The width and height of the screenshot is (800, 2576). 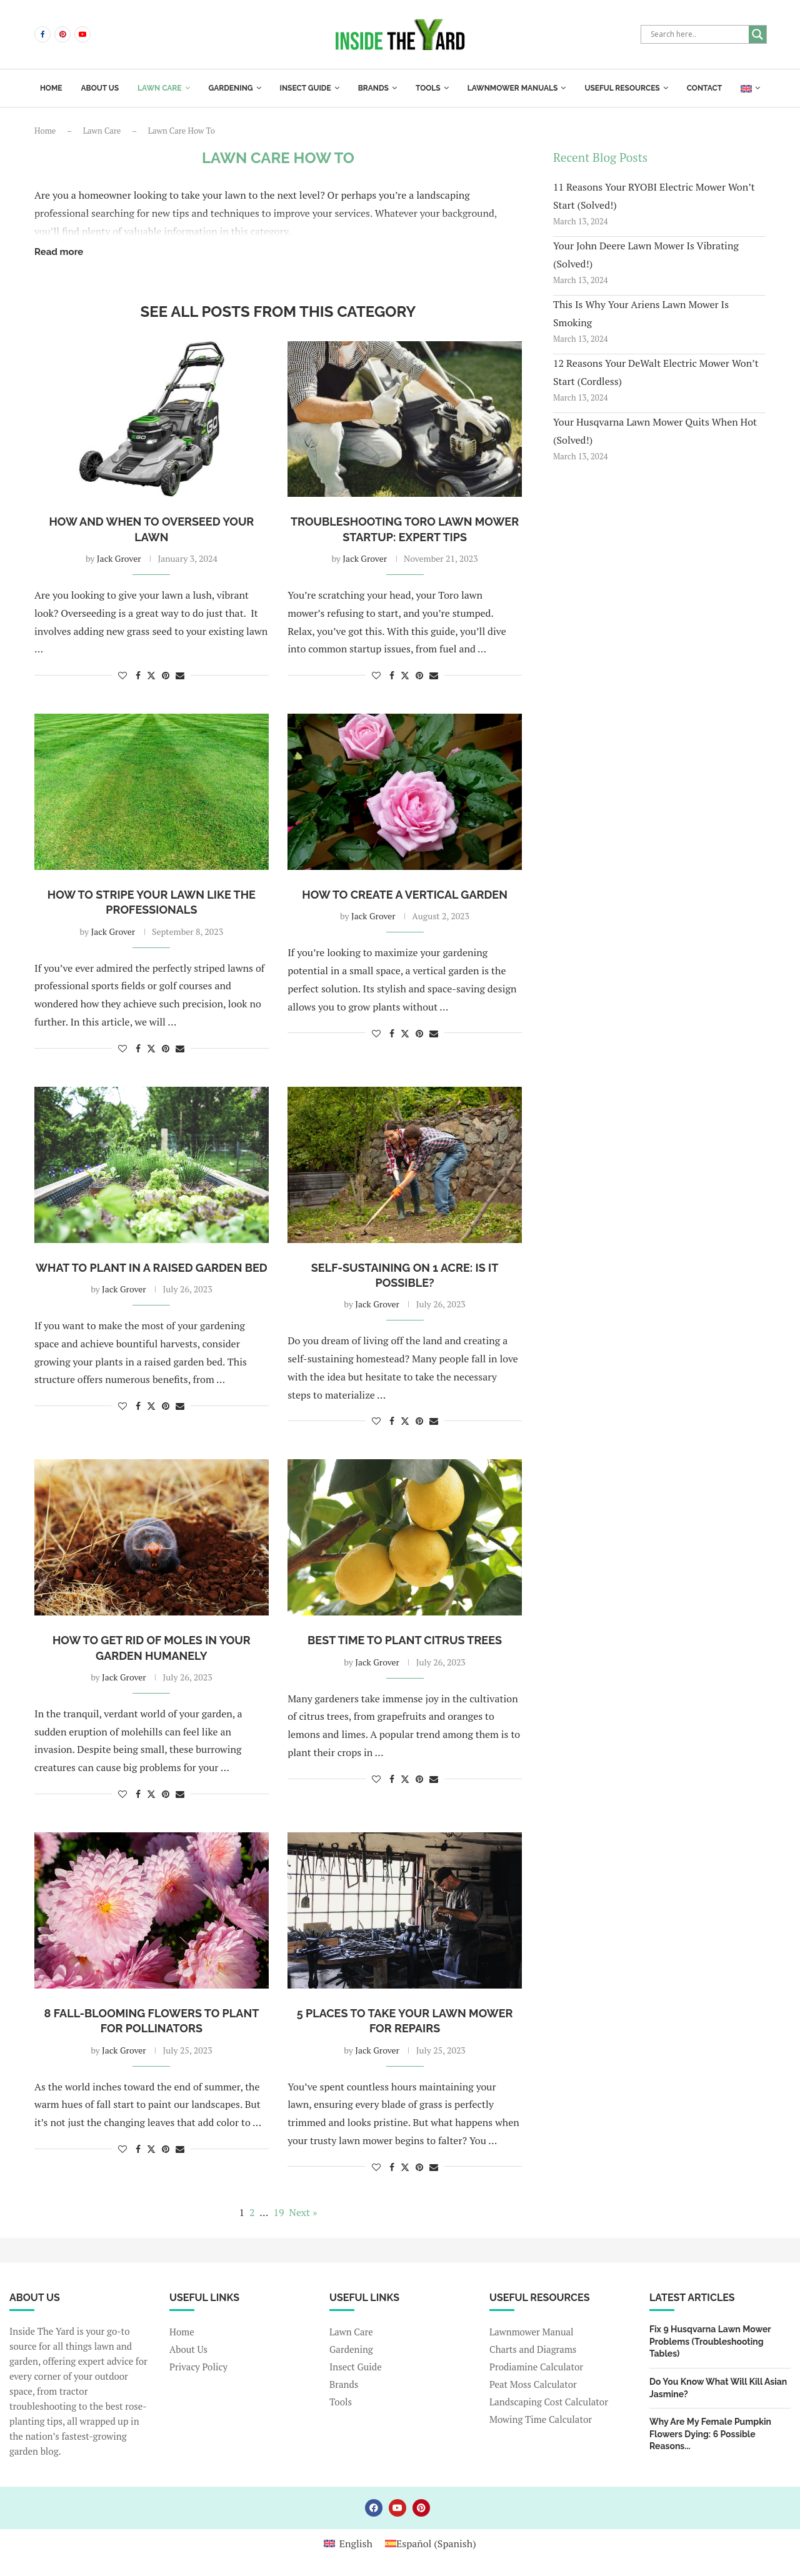 What do you see at coordinates (513, 88) in the screenshot?
I see `Lawnmower Manuals` at bounding box center [513, 88].